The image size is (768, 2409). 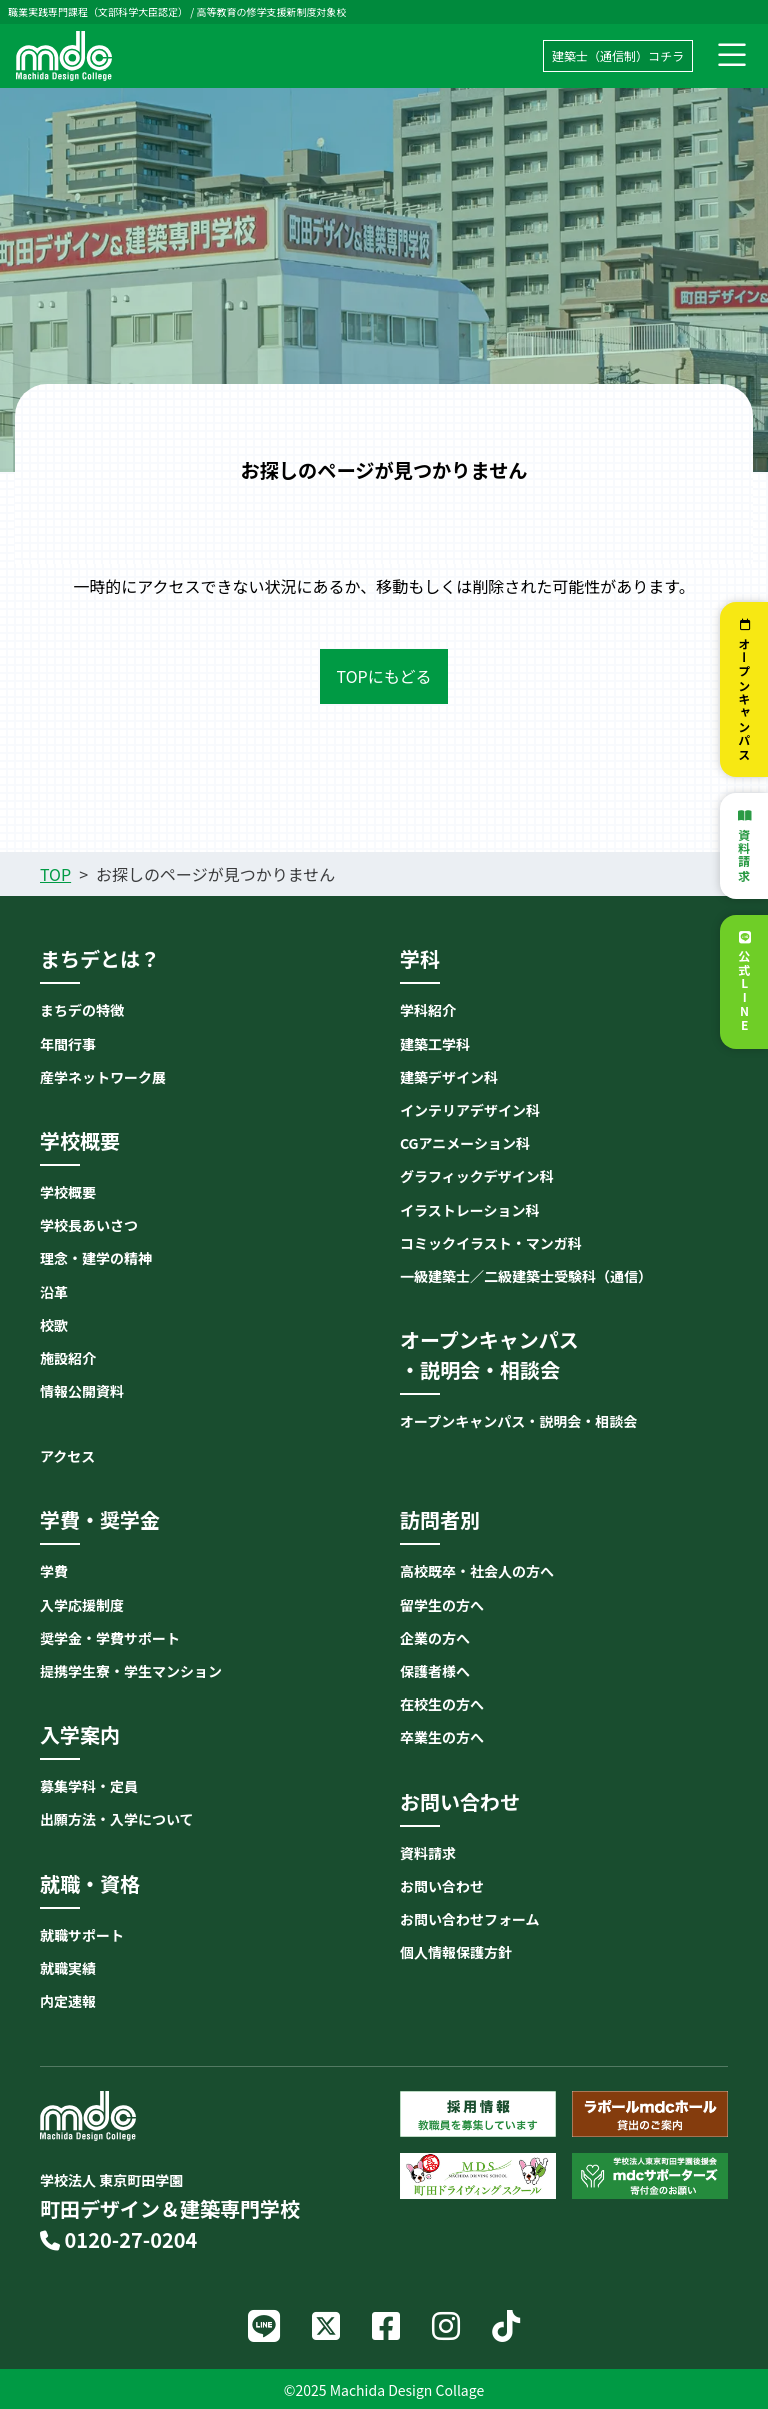 What do you see at coordinates (744, 991) in the screenshot?
I see `公式LINE` at bounding box center [744, 991].